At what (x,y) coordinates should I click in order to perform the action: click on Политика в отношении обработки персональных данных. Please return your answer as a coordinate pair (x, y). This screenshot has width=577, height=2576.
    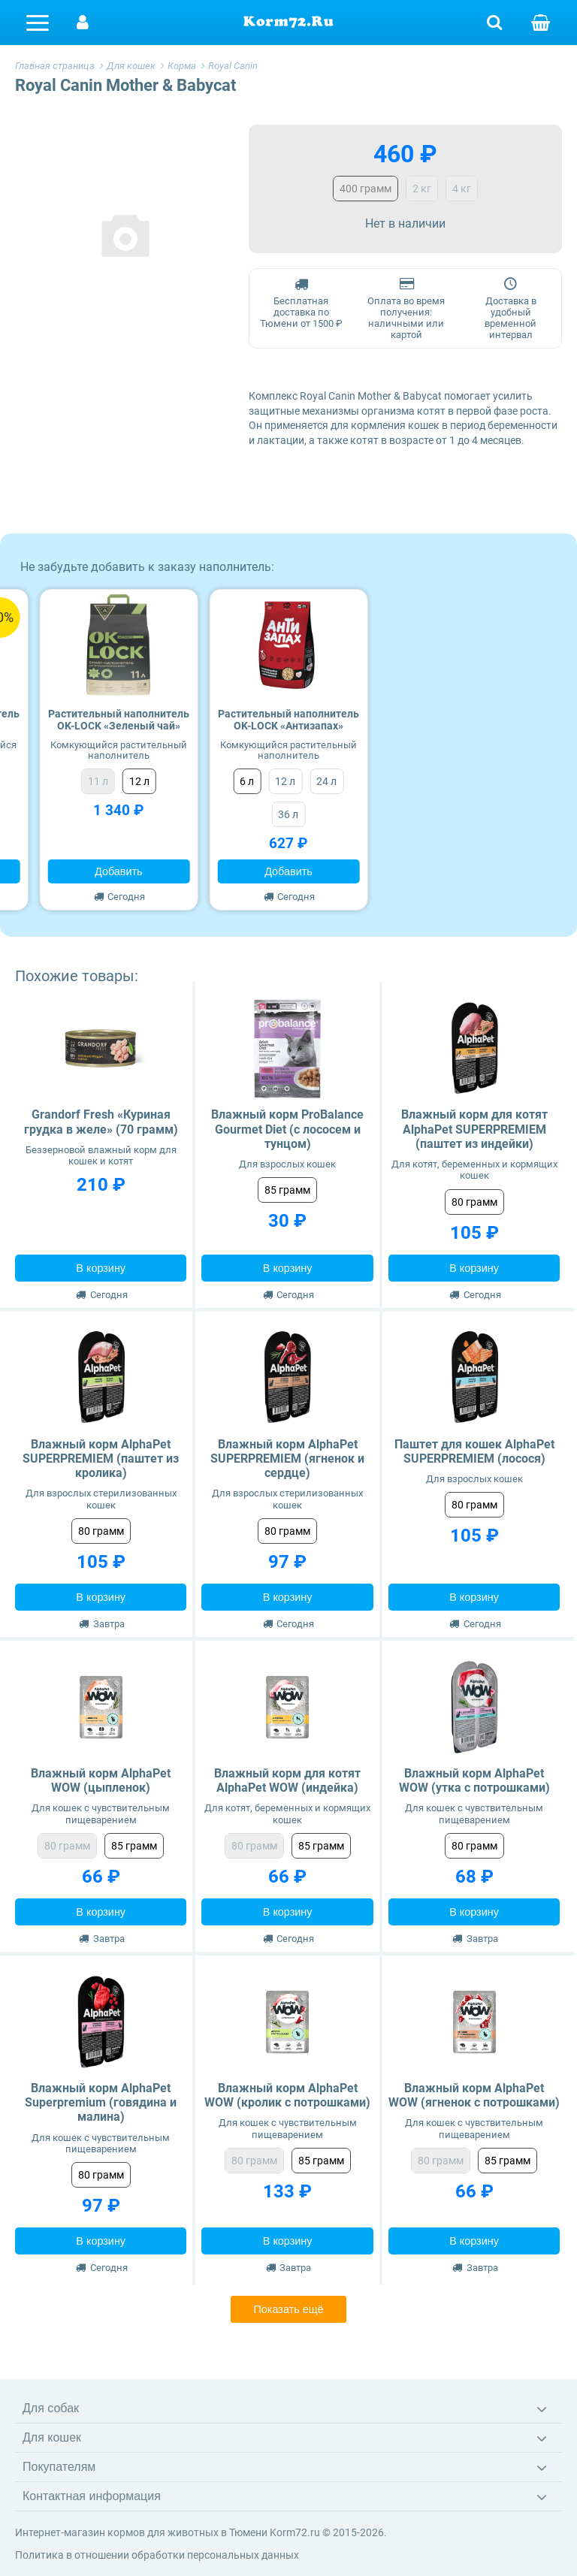
    Looking at the image, I should click on (157, 2555).